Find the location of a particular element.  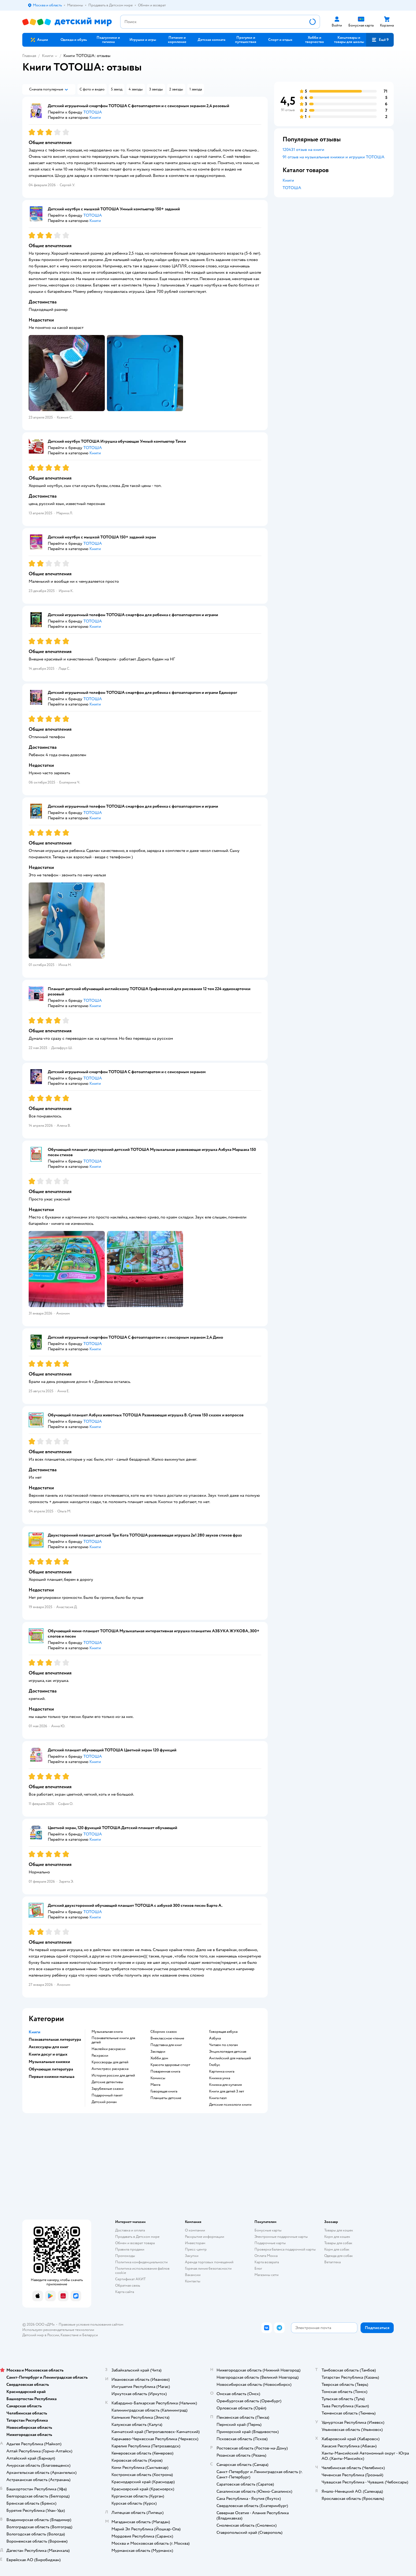

Сертификат АКИТ is located at coordinates (130, 2279).